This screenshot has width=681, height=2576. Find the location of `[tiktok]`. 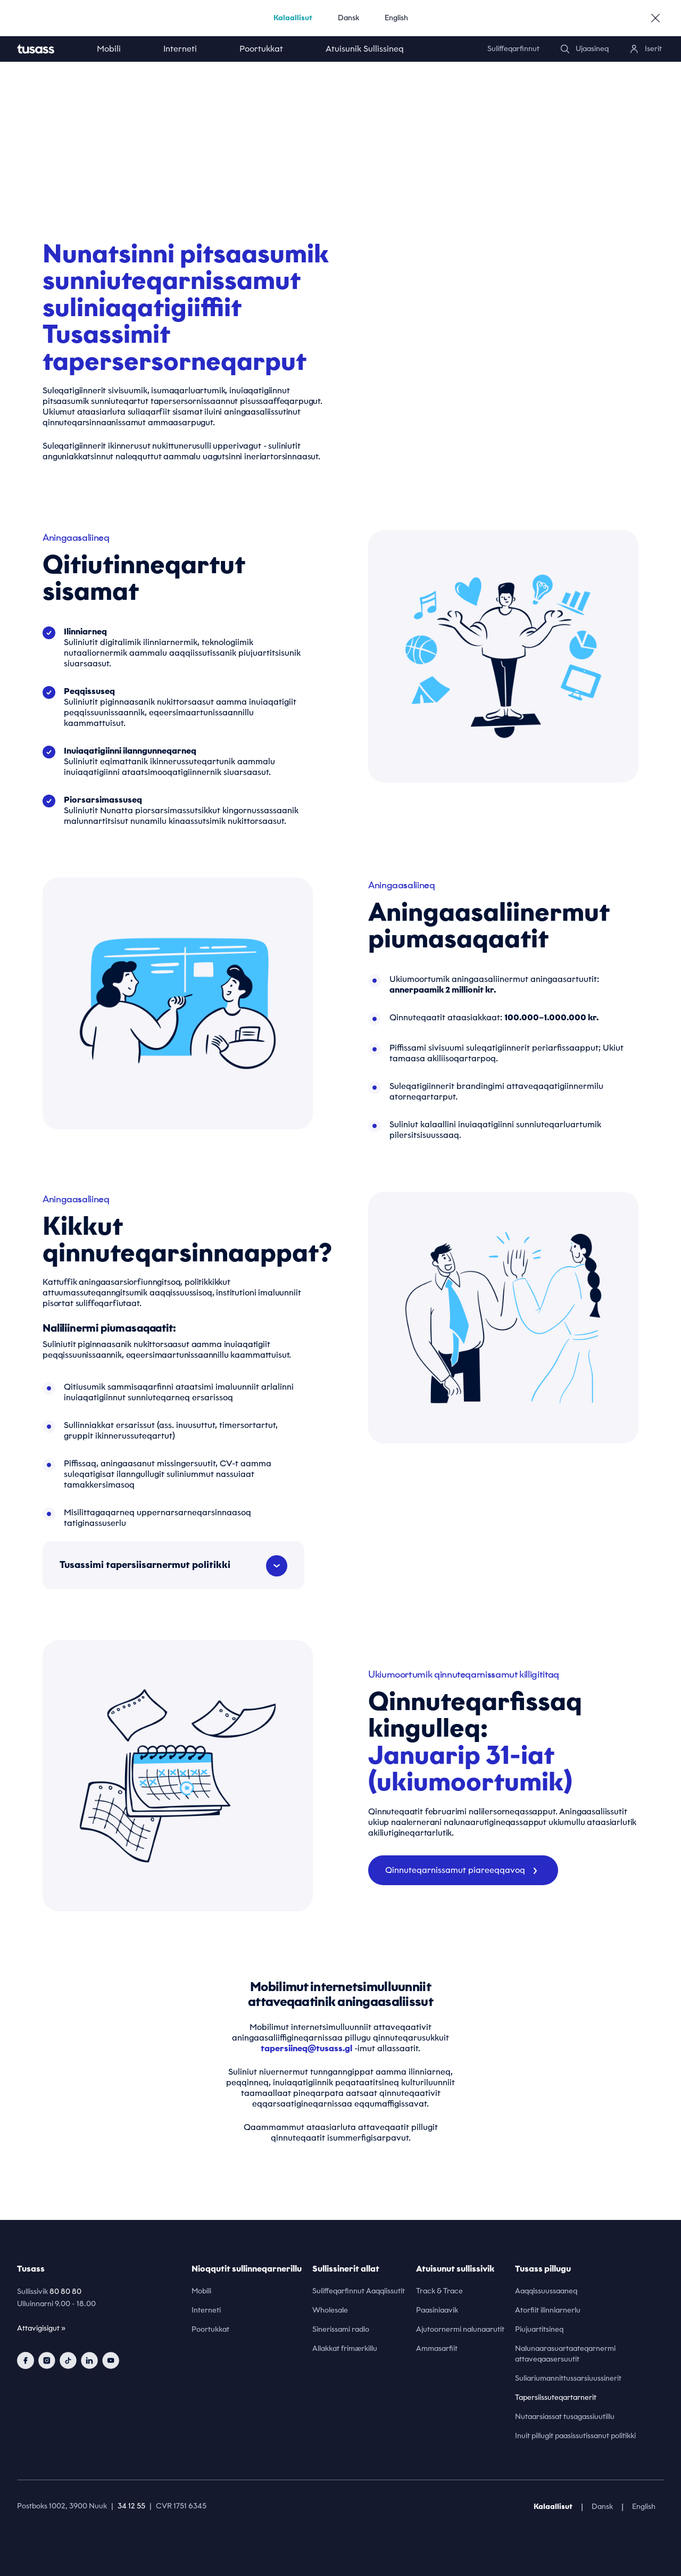

[tiktok] is located at coordinates (68, 2360).